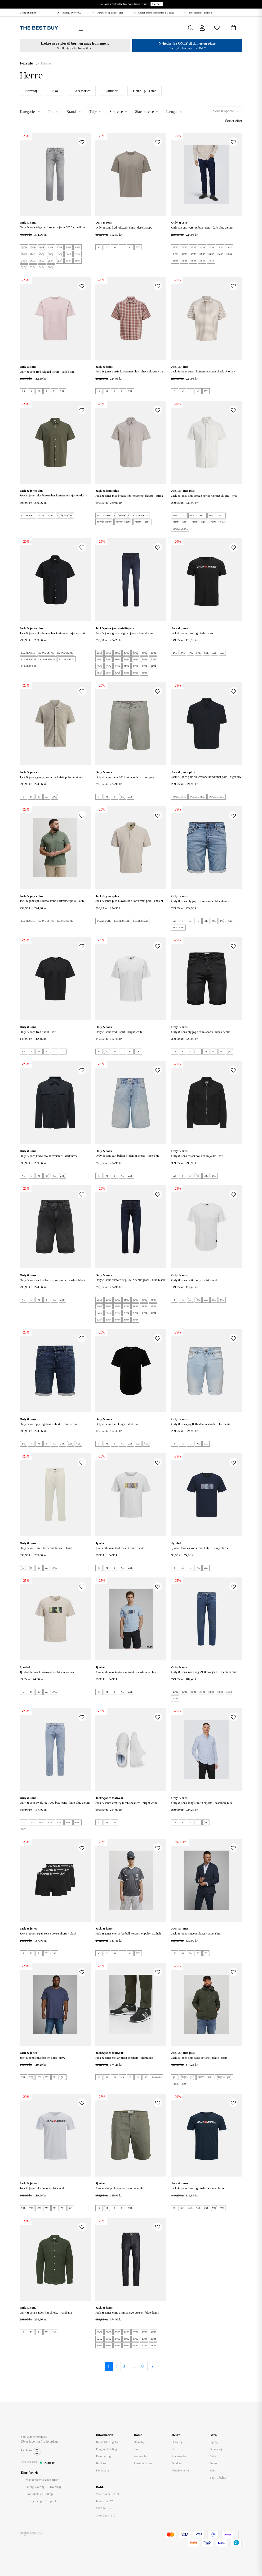 Image resolution: width=262 pixels, height=2576 pixels. Describe the element at coordinates (108, 672) in the screenshot. I see `38/34` at that location.